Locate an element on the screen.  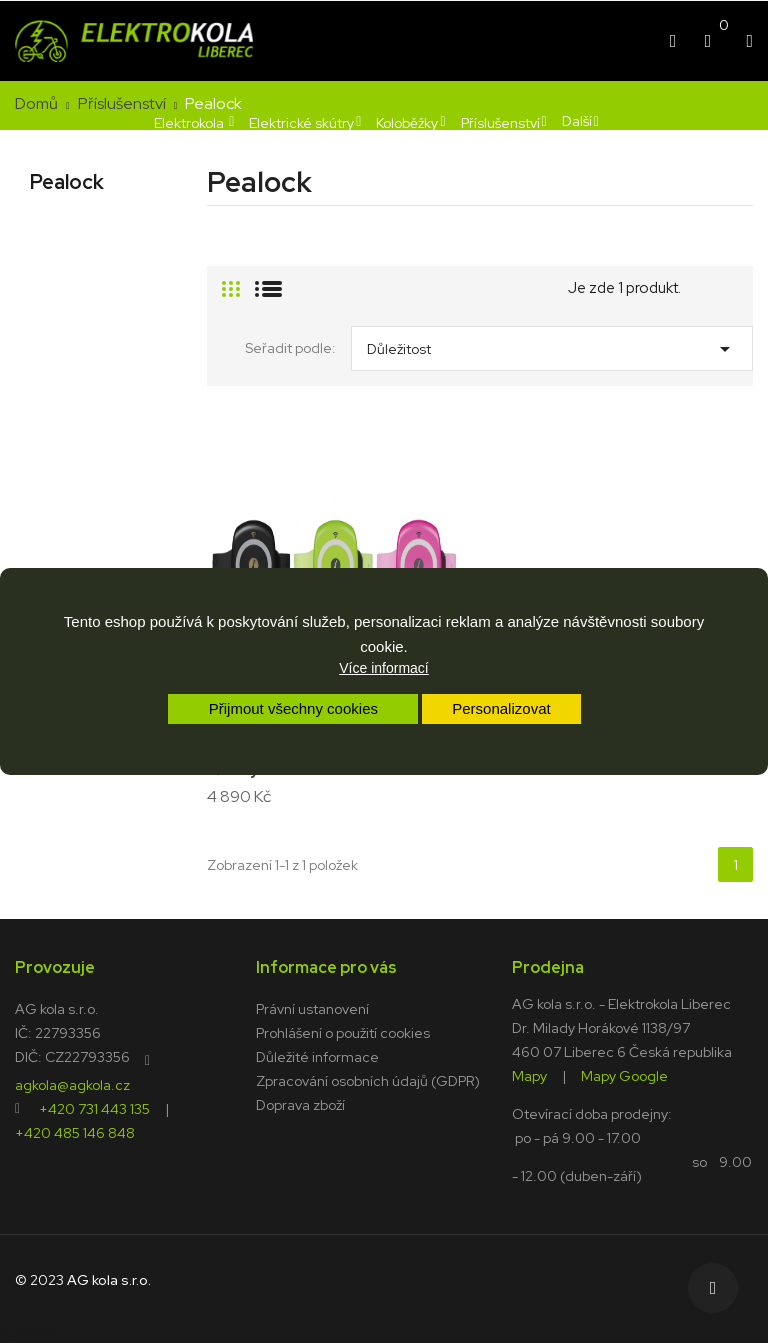
+420 485 146 848 is located at coordinates (75, 1132).